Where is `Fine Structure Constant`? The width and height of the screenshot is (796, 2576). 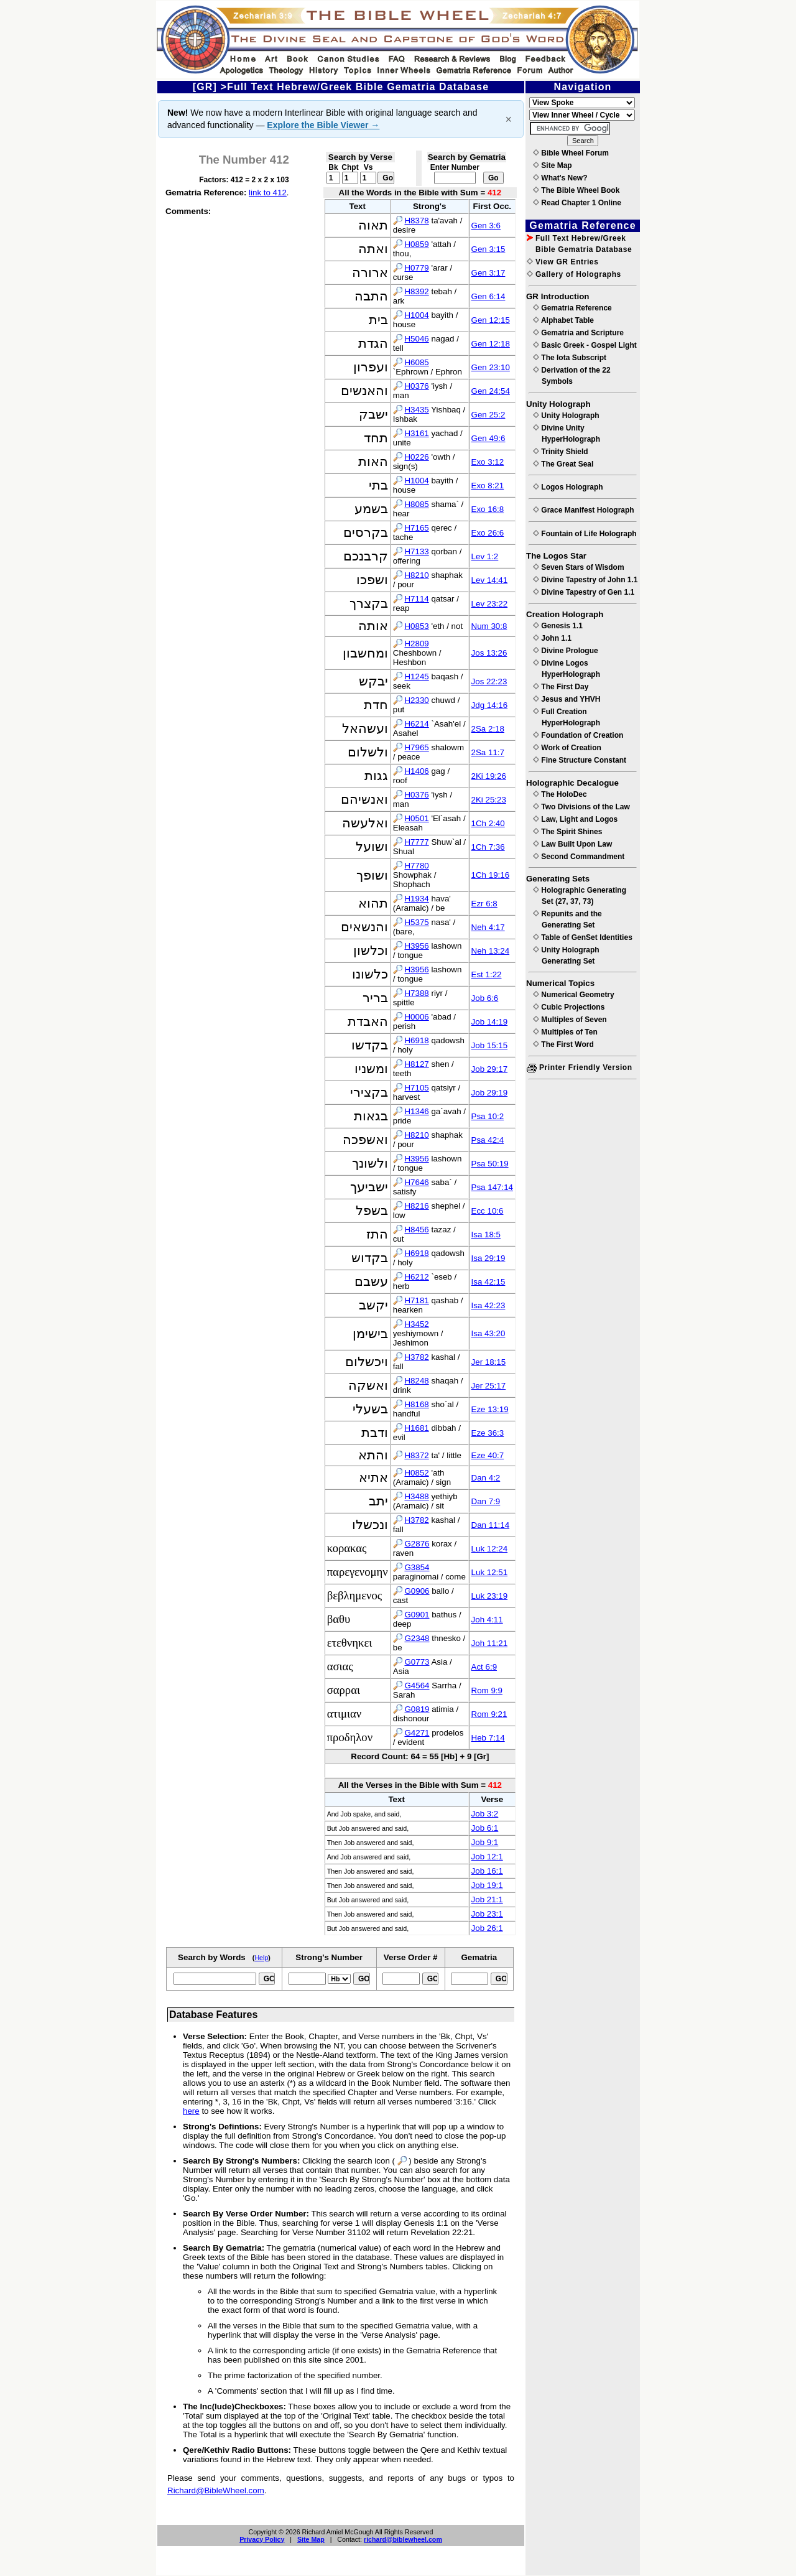 Fine Structure Constant is located at coordinates (579, 760).